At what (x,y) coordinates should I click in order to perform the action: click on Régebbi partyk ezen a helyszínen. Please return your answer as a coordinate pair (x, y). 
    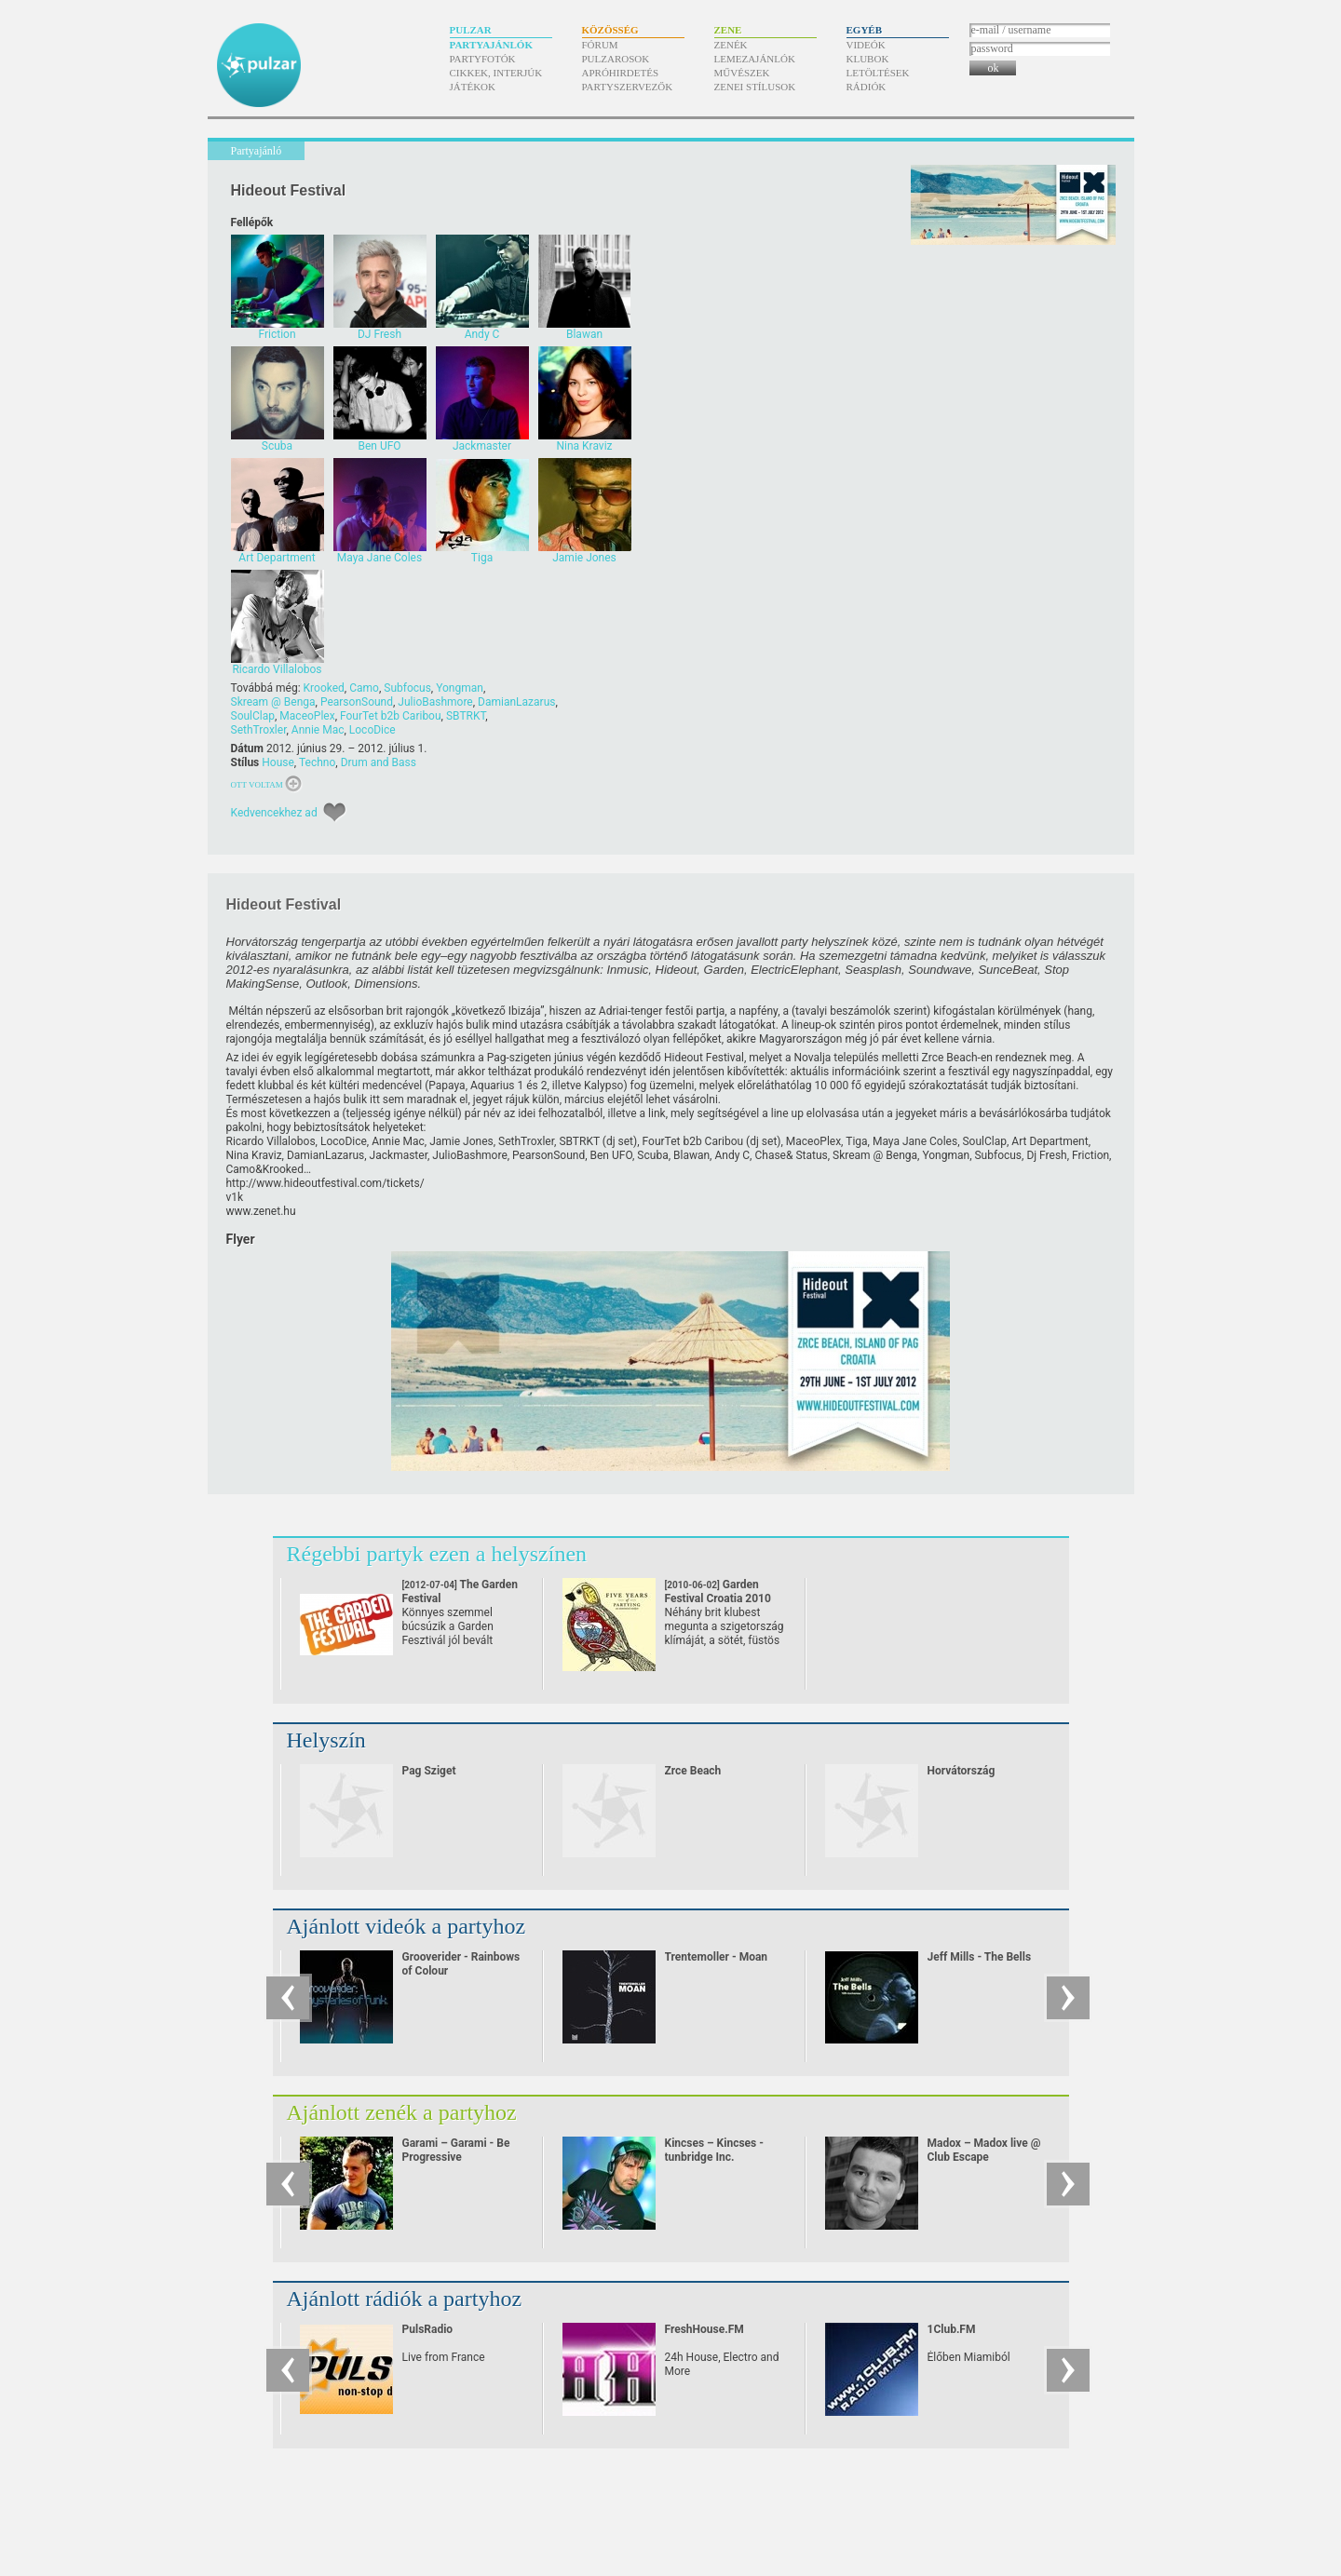
    Looking at the image, I should click on (437, 1554).